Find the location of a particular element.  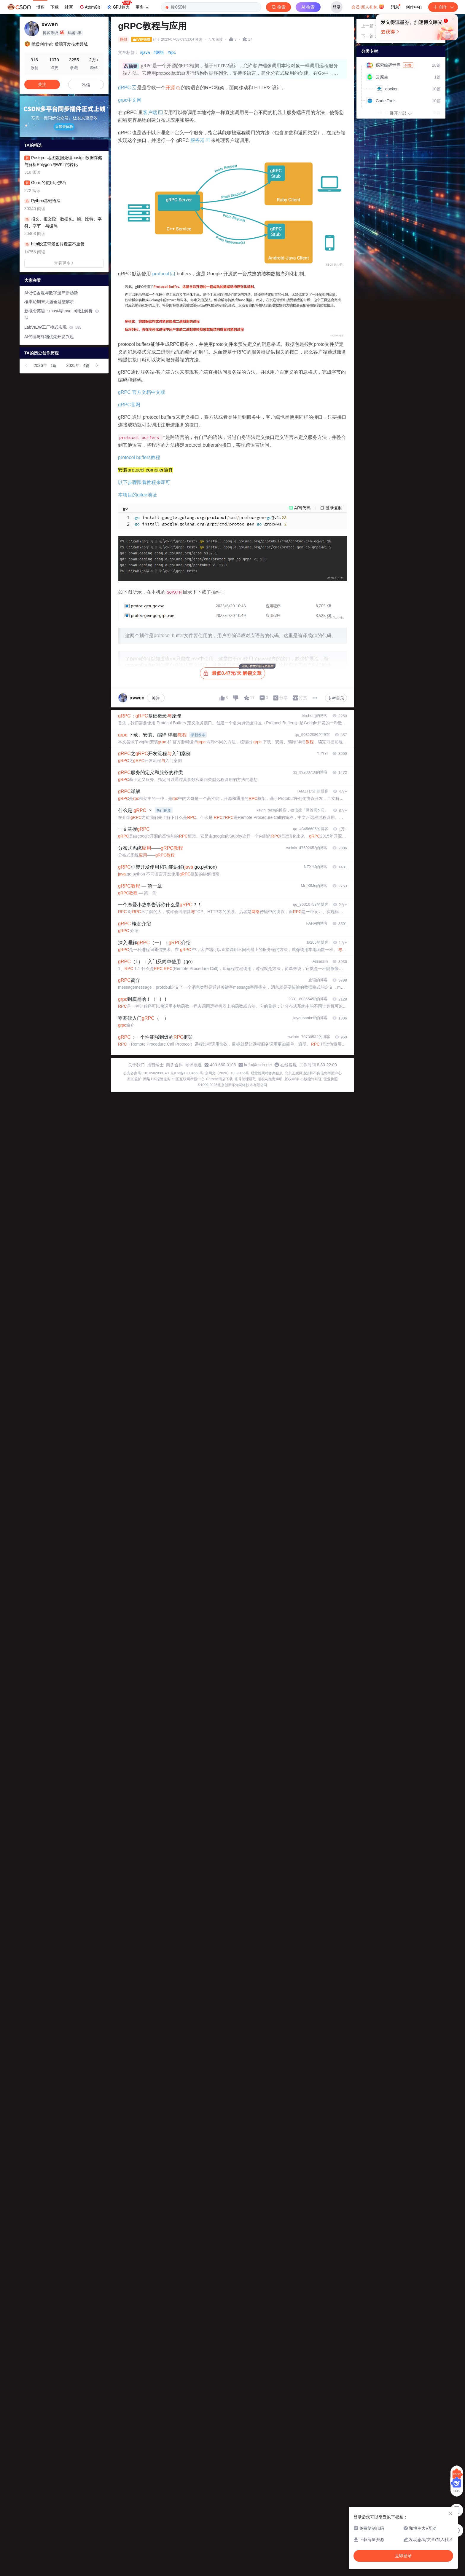

install googlegolangorgprotobufcmdprotocgen@v1 install googlegolangorggrpccmdprotocgengrpc@v1 is located at coordinates (211, 521).